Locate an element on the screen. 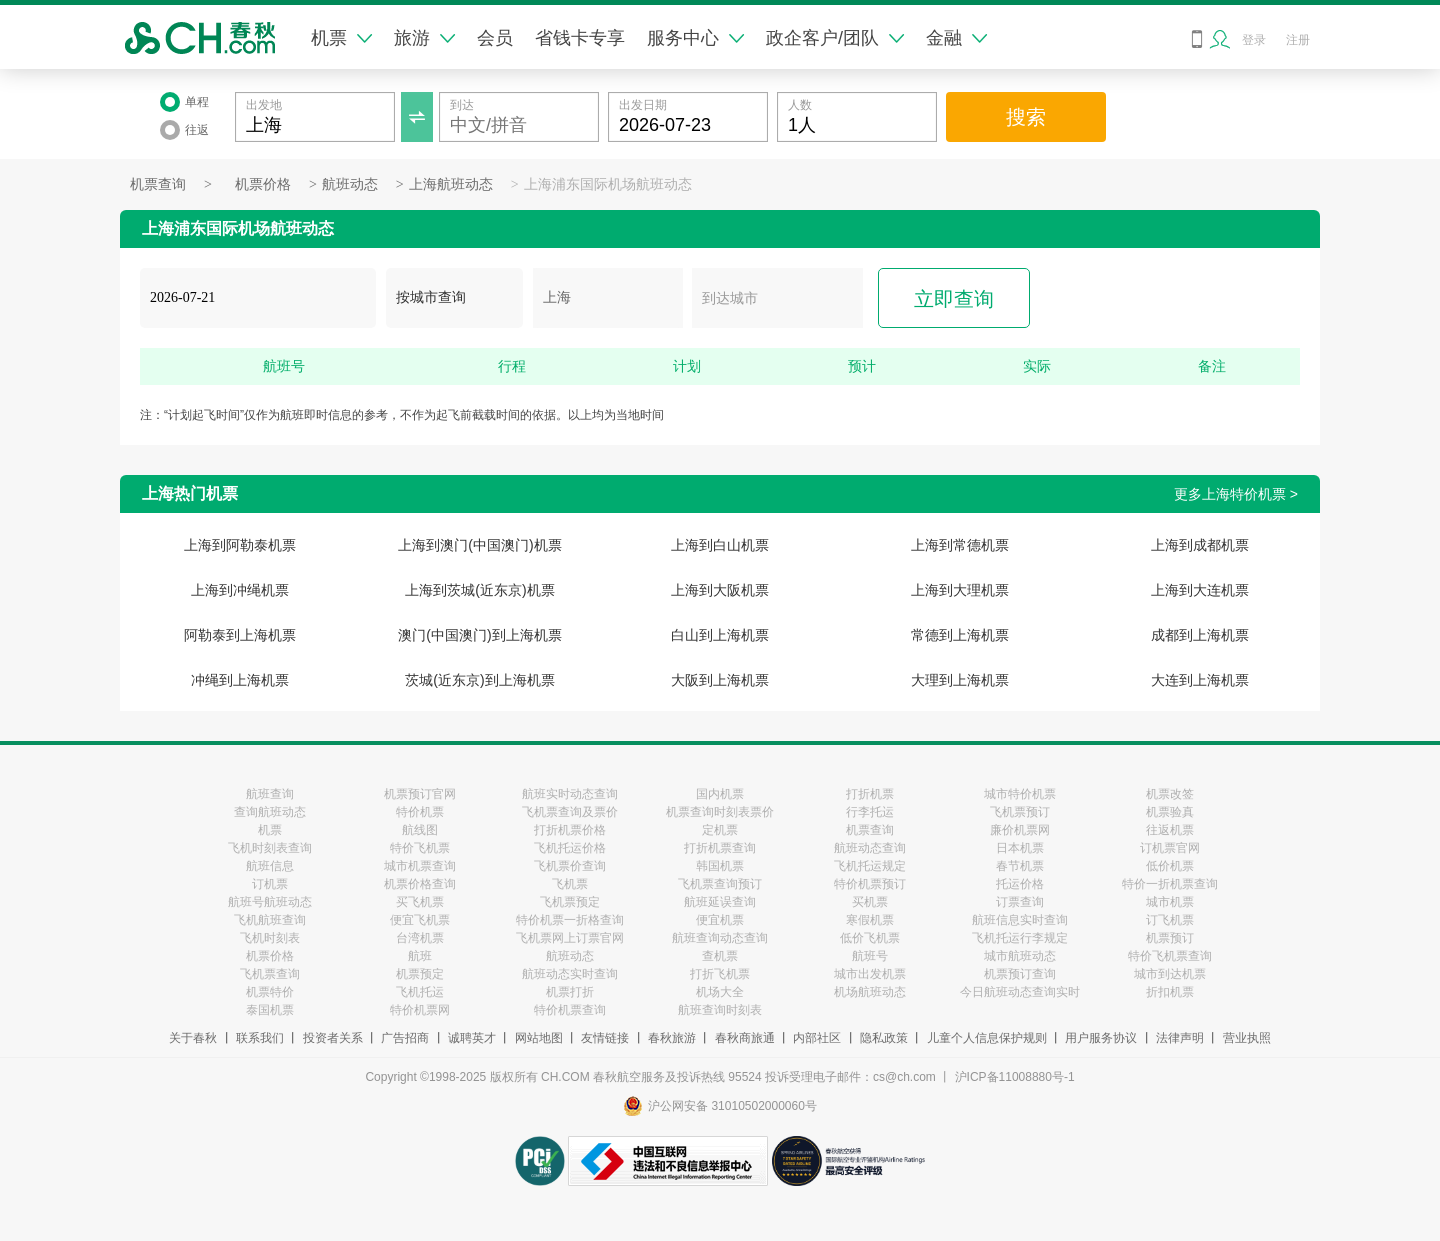  往返机票 is located at coordinates (1170, 830).